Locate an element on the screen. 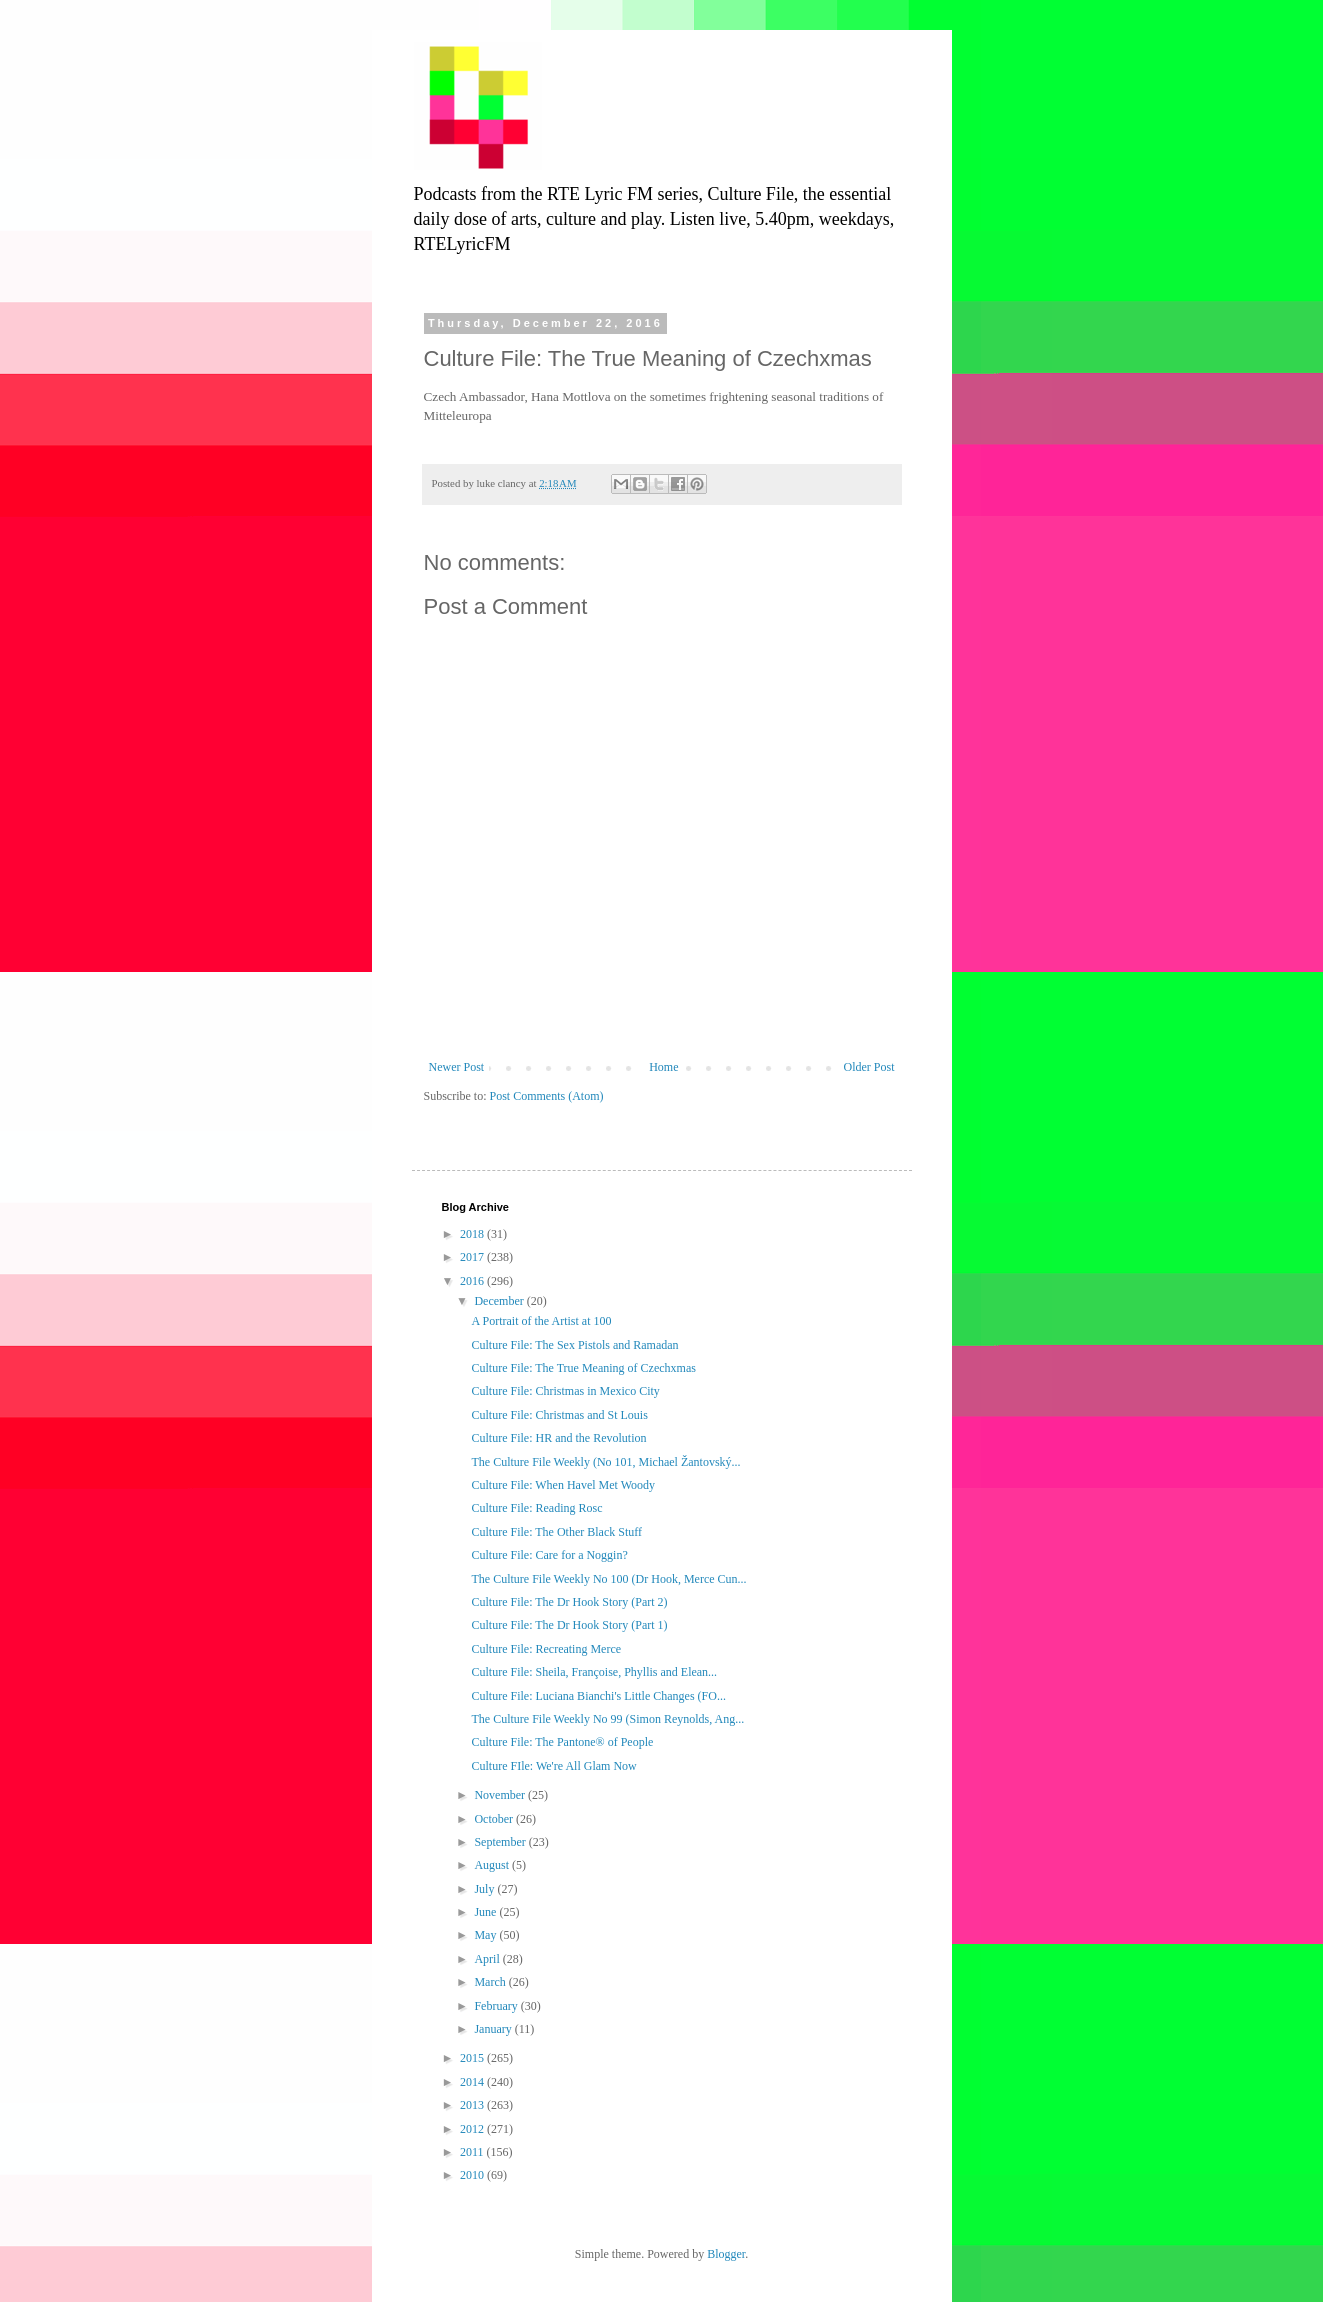 The height and width of the screenshot is (2302, 1323). Culture File: The Sex Pistols and Ramadan is located at coordinates (574, 1345).